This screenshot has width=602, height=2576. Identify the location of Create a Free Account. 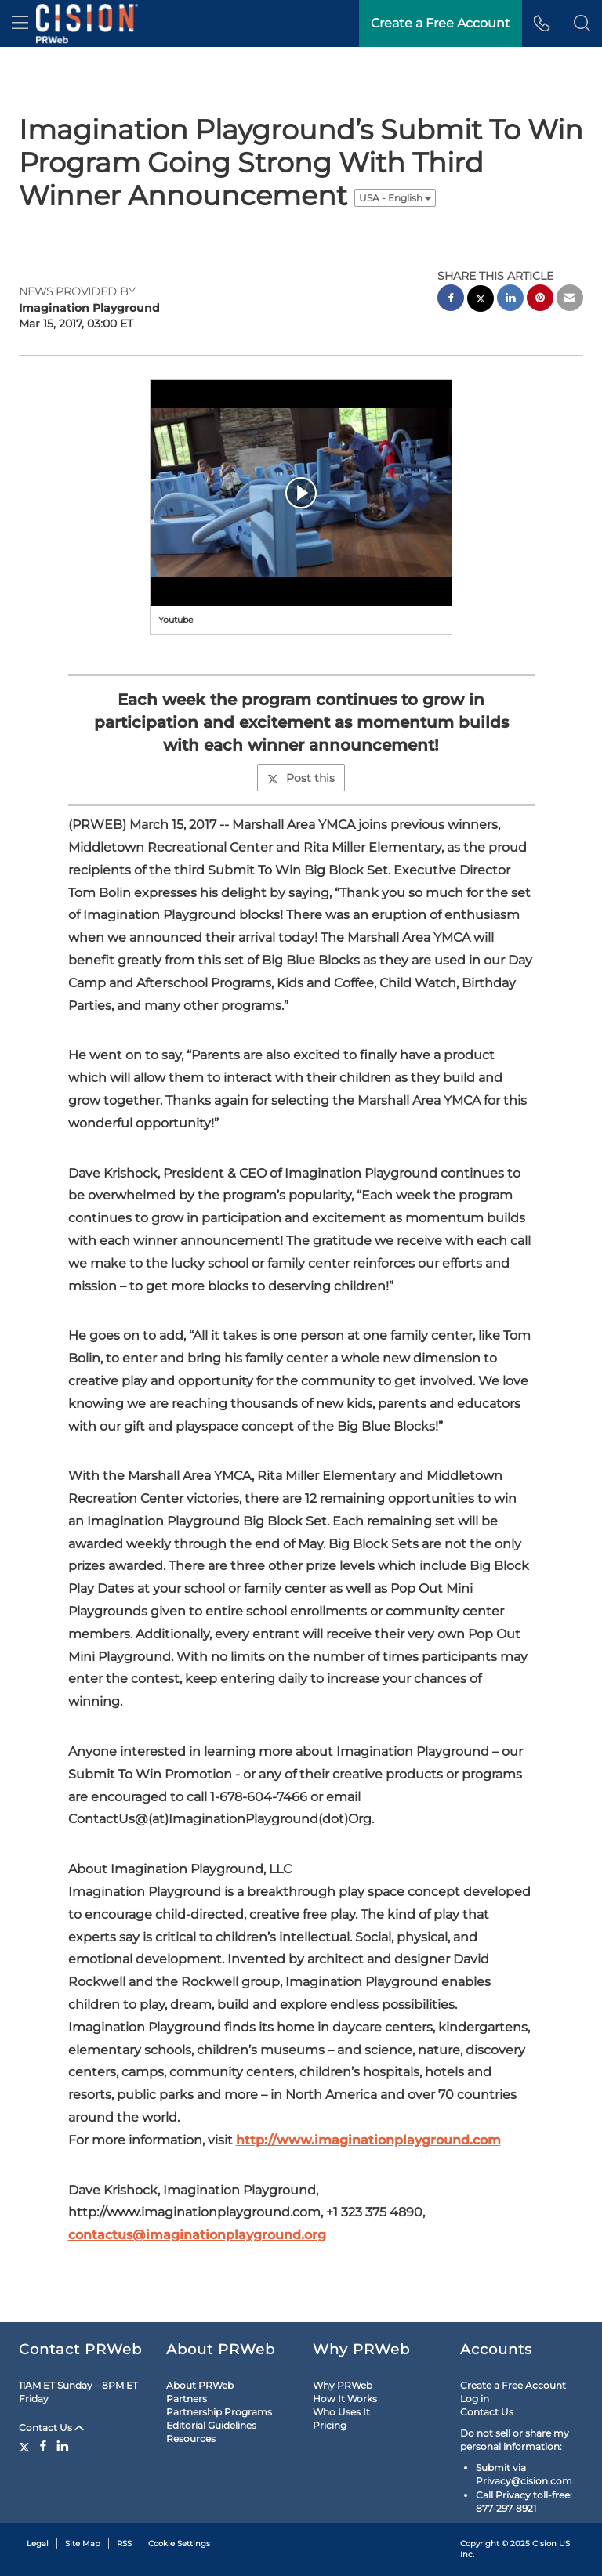
(513, 2385).